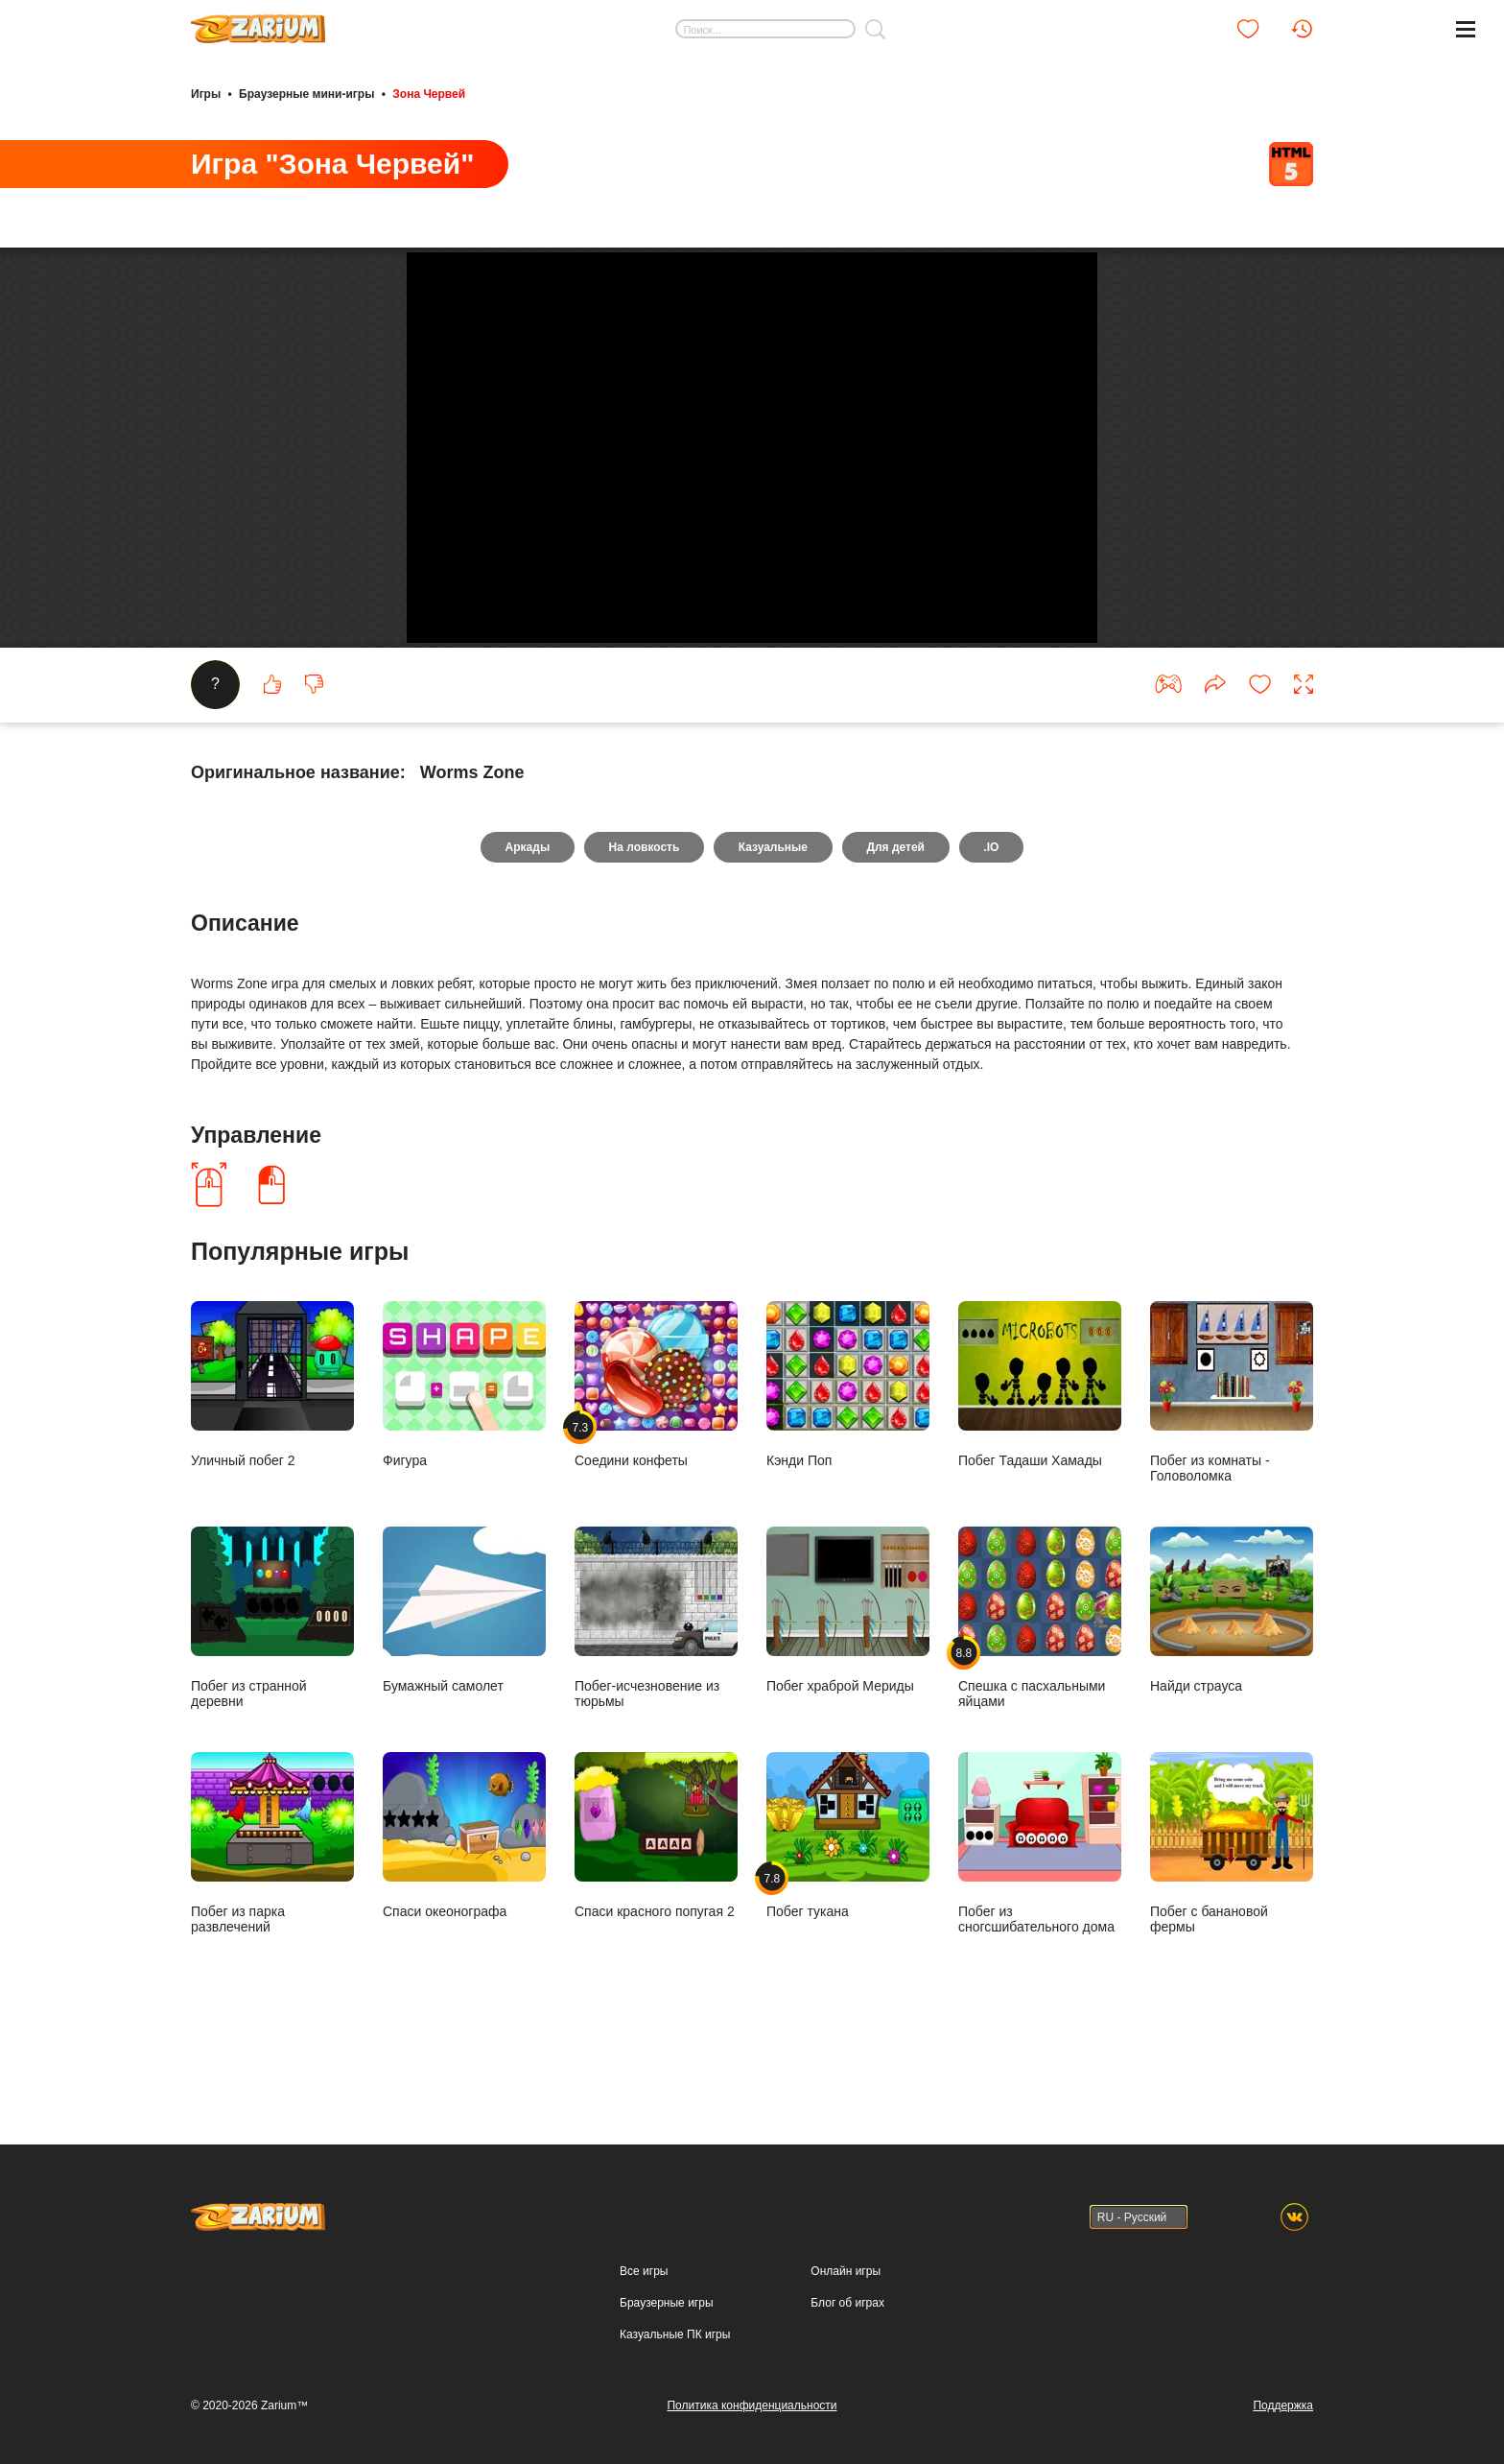  What do you see at coordinates (1039, 1689) in the screenshot?
I see `Спешка с пасхальными яйцами` at bounding box center [1039, 1689].